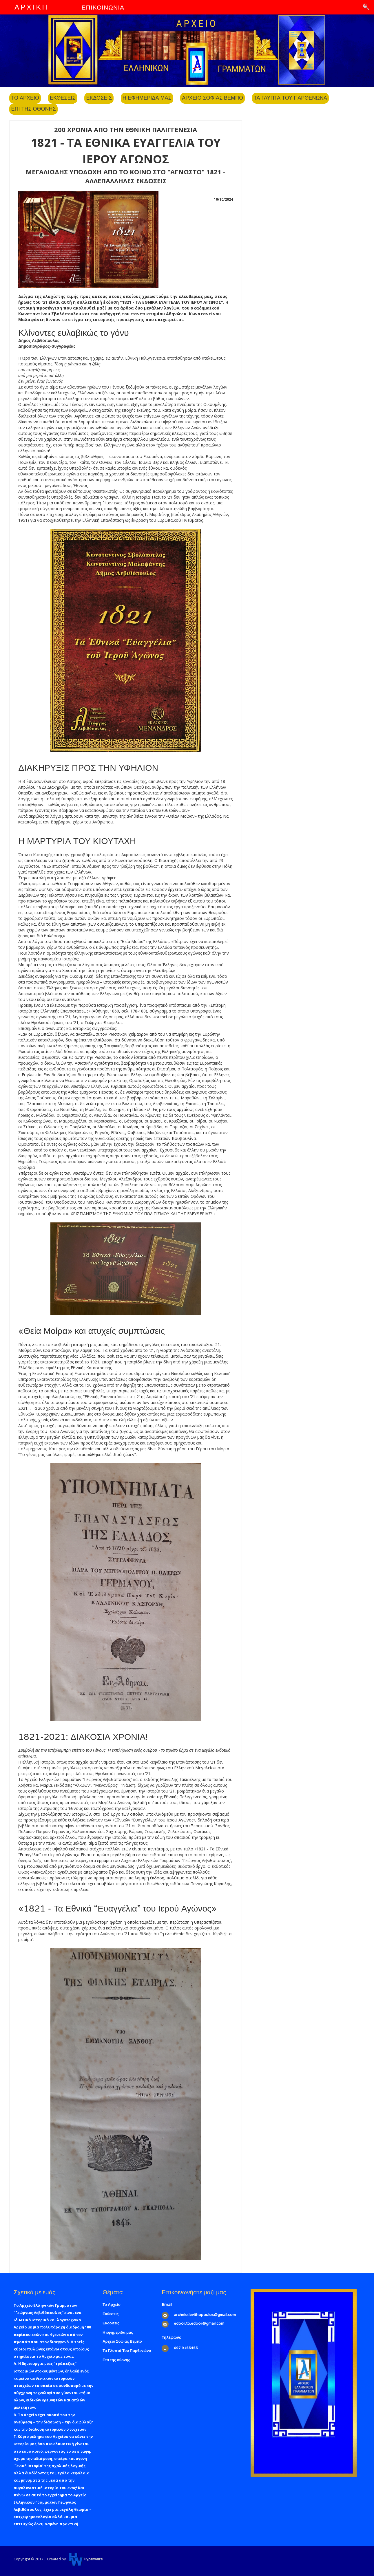 The height and width of the screenshot is (2576, 374). Describe the element at coordinates (31, 7) in the screenshot. I see `ΑΡΧΙΚΗ` at that location.